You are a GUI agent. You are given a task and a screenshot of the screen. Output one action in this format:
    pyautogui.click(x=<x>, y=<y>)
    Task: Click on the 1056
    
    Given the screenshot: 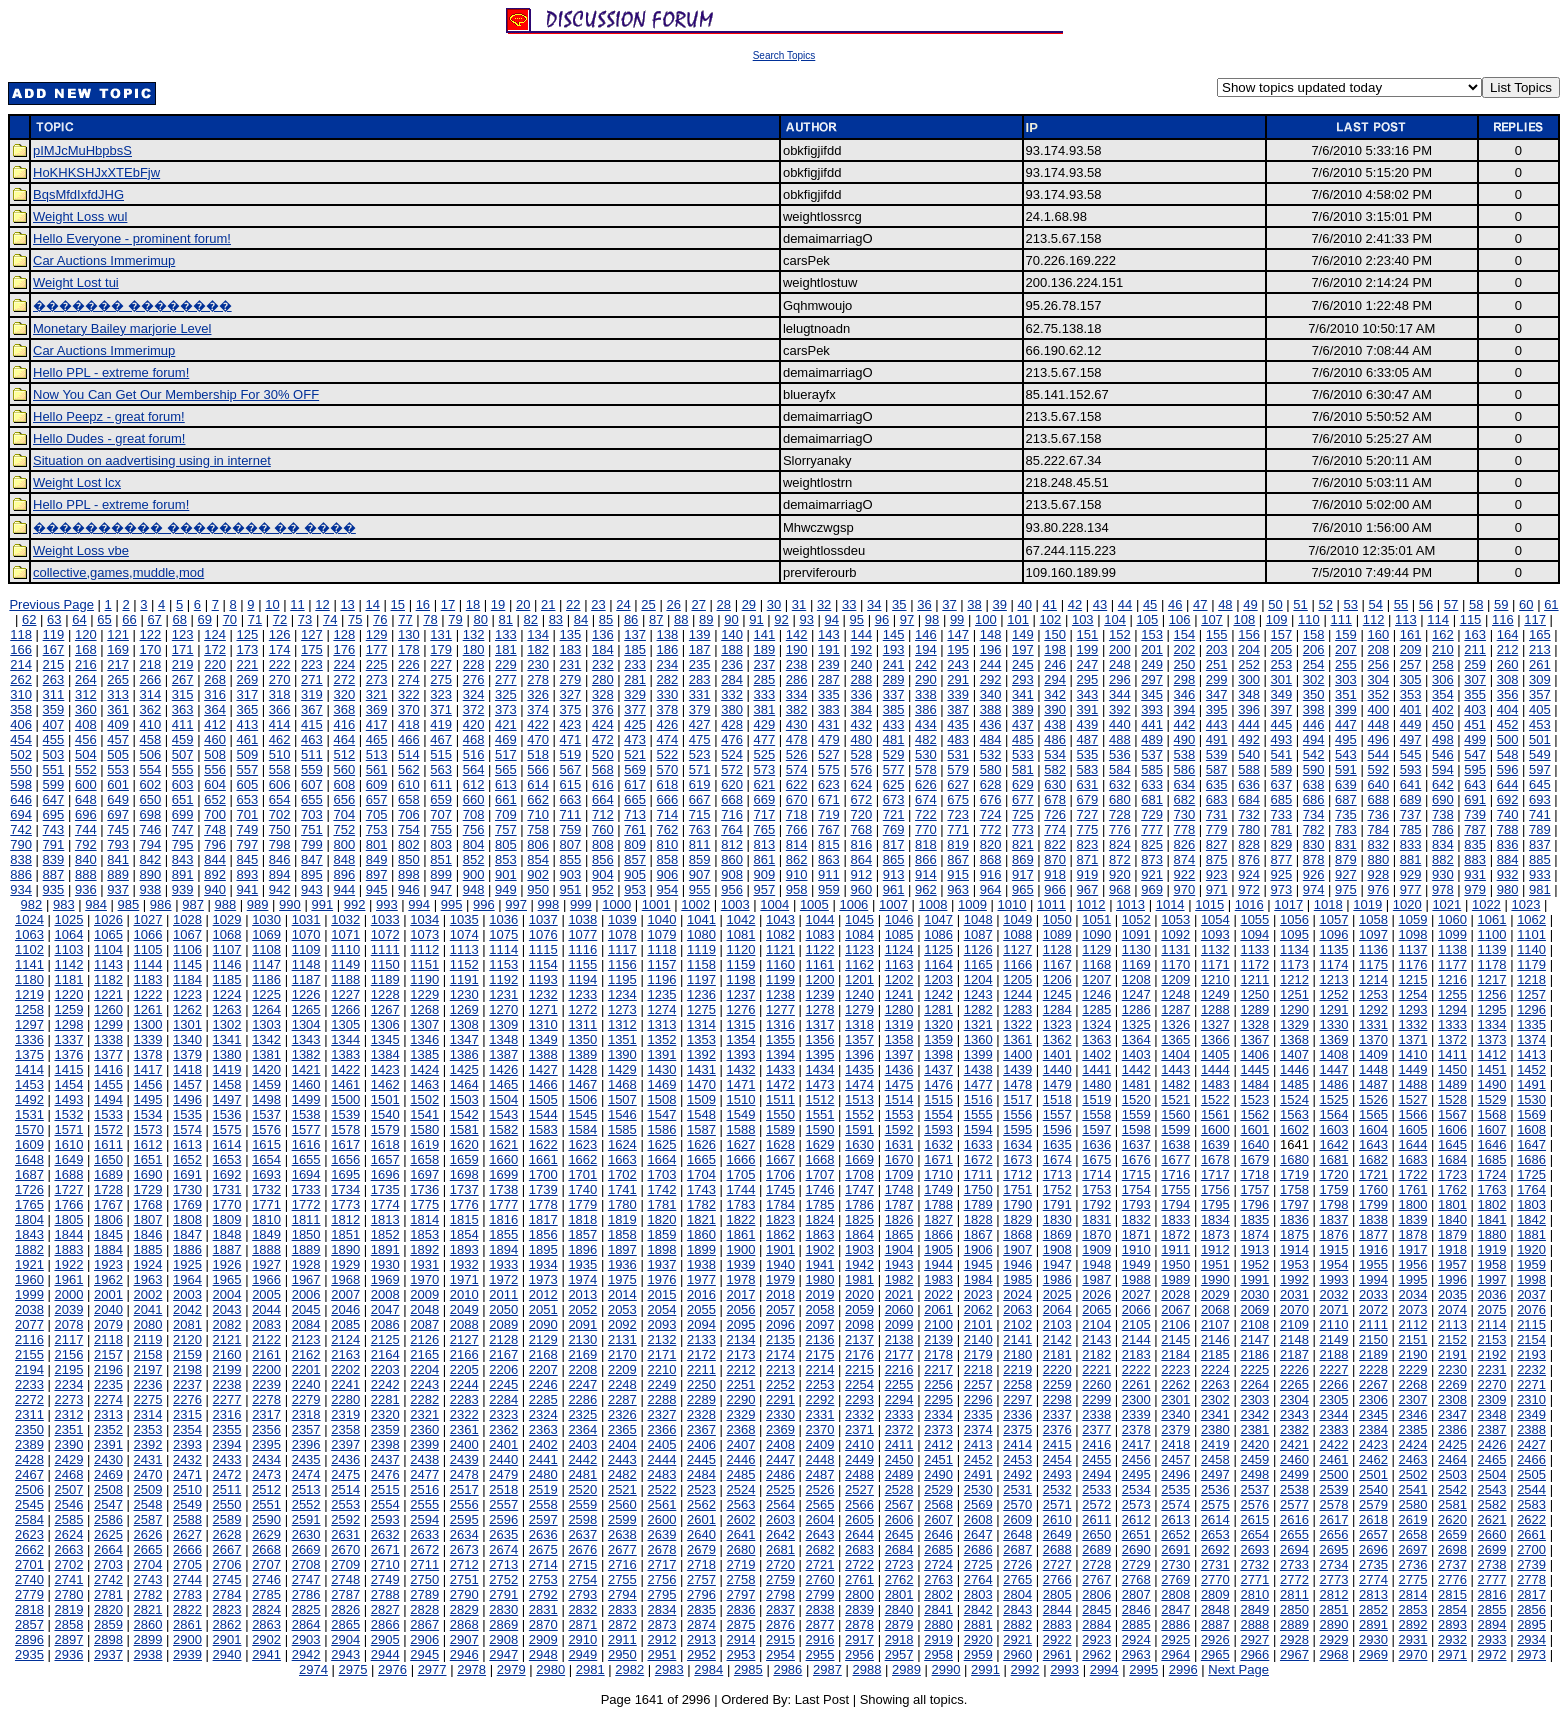 What is the action you would take?
    pyautogui.click(x=1294, y=919)
    